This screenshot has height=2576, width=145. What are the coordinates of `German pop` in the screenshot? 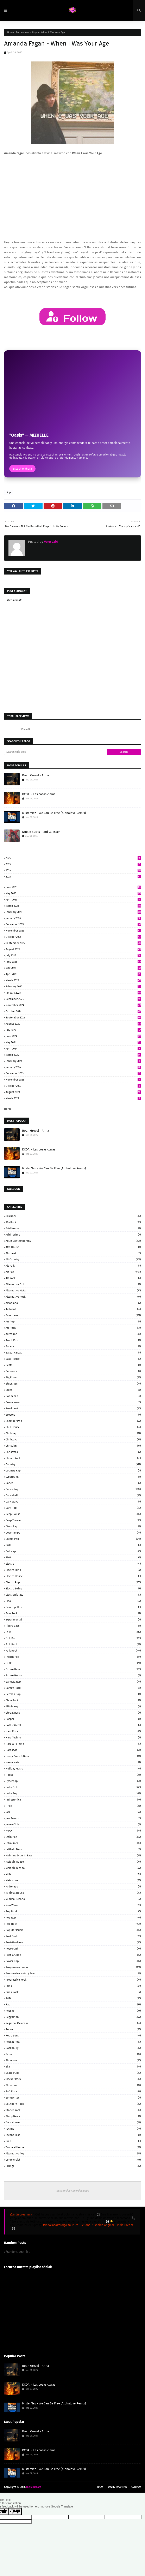 It's located at (73, 1694).